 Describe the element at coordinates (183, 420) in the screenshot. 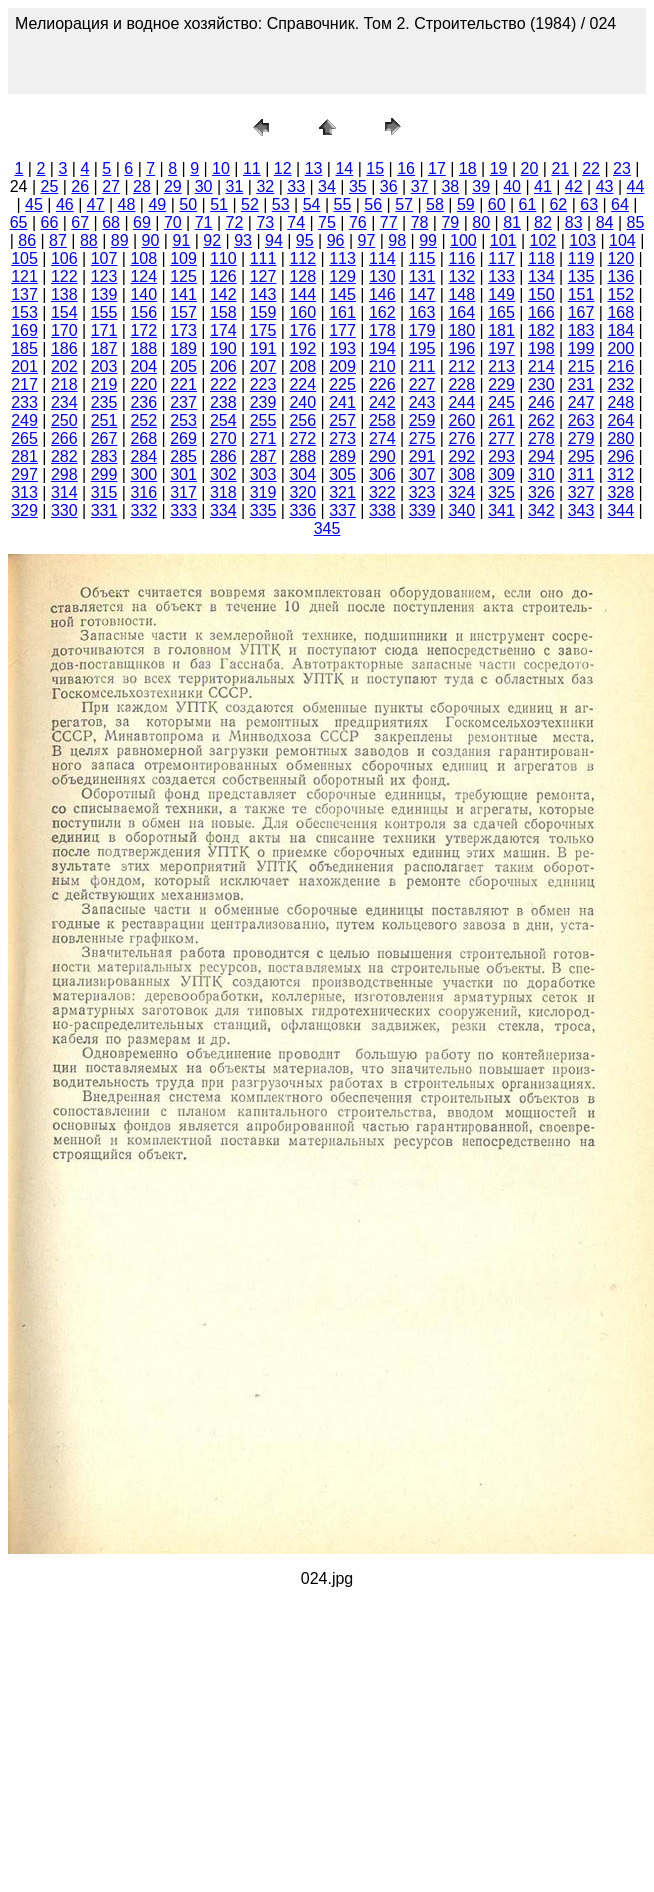

I see `253` at that location.